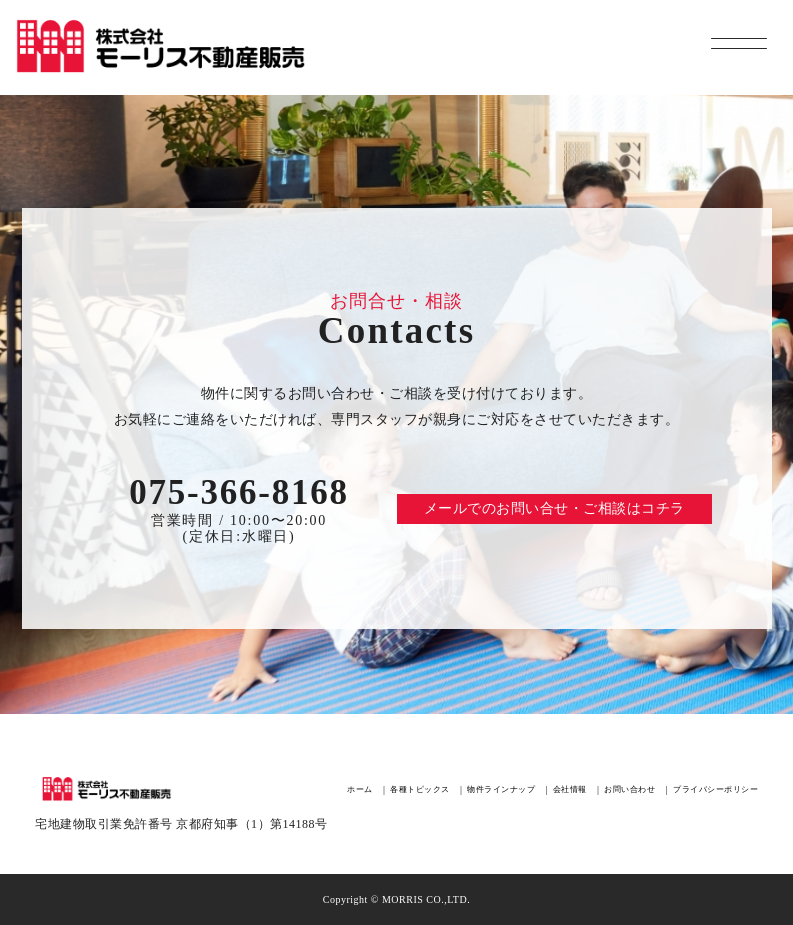 The height and width of the screenshot is (925, 793). What do you see at coordinates (554, 508) in the screenshot?
I see `メールでのお問い合せ・ご相談はコチラ` at bounding box center [554, 508].